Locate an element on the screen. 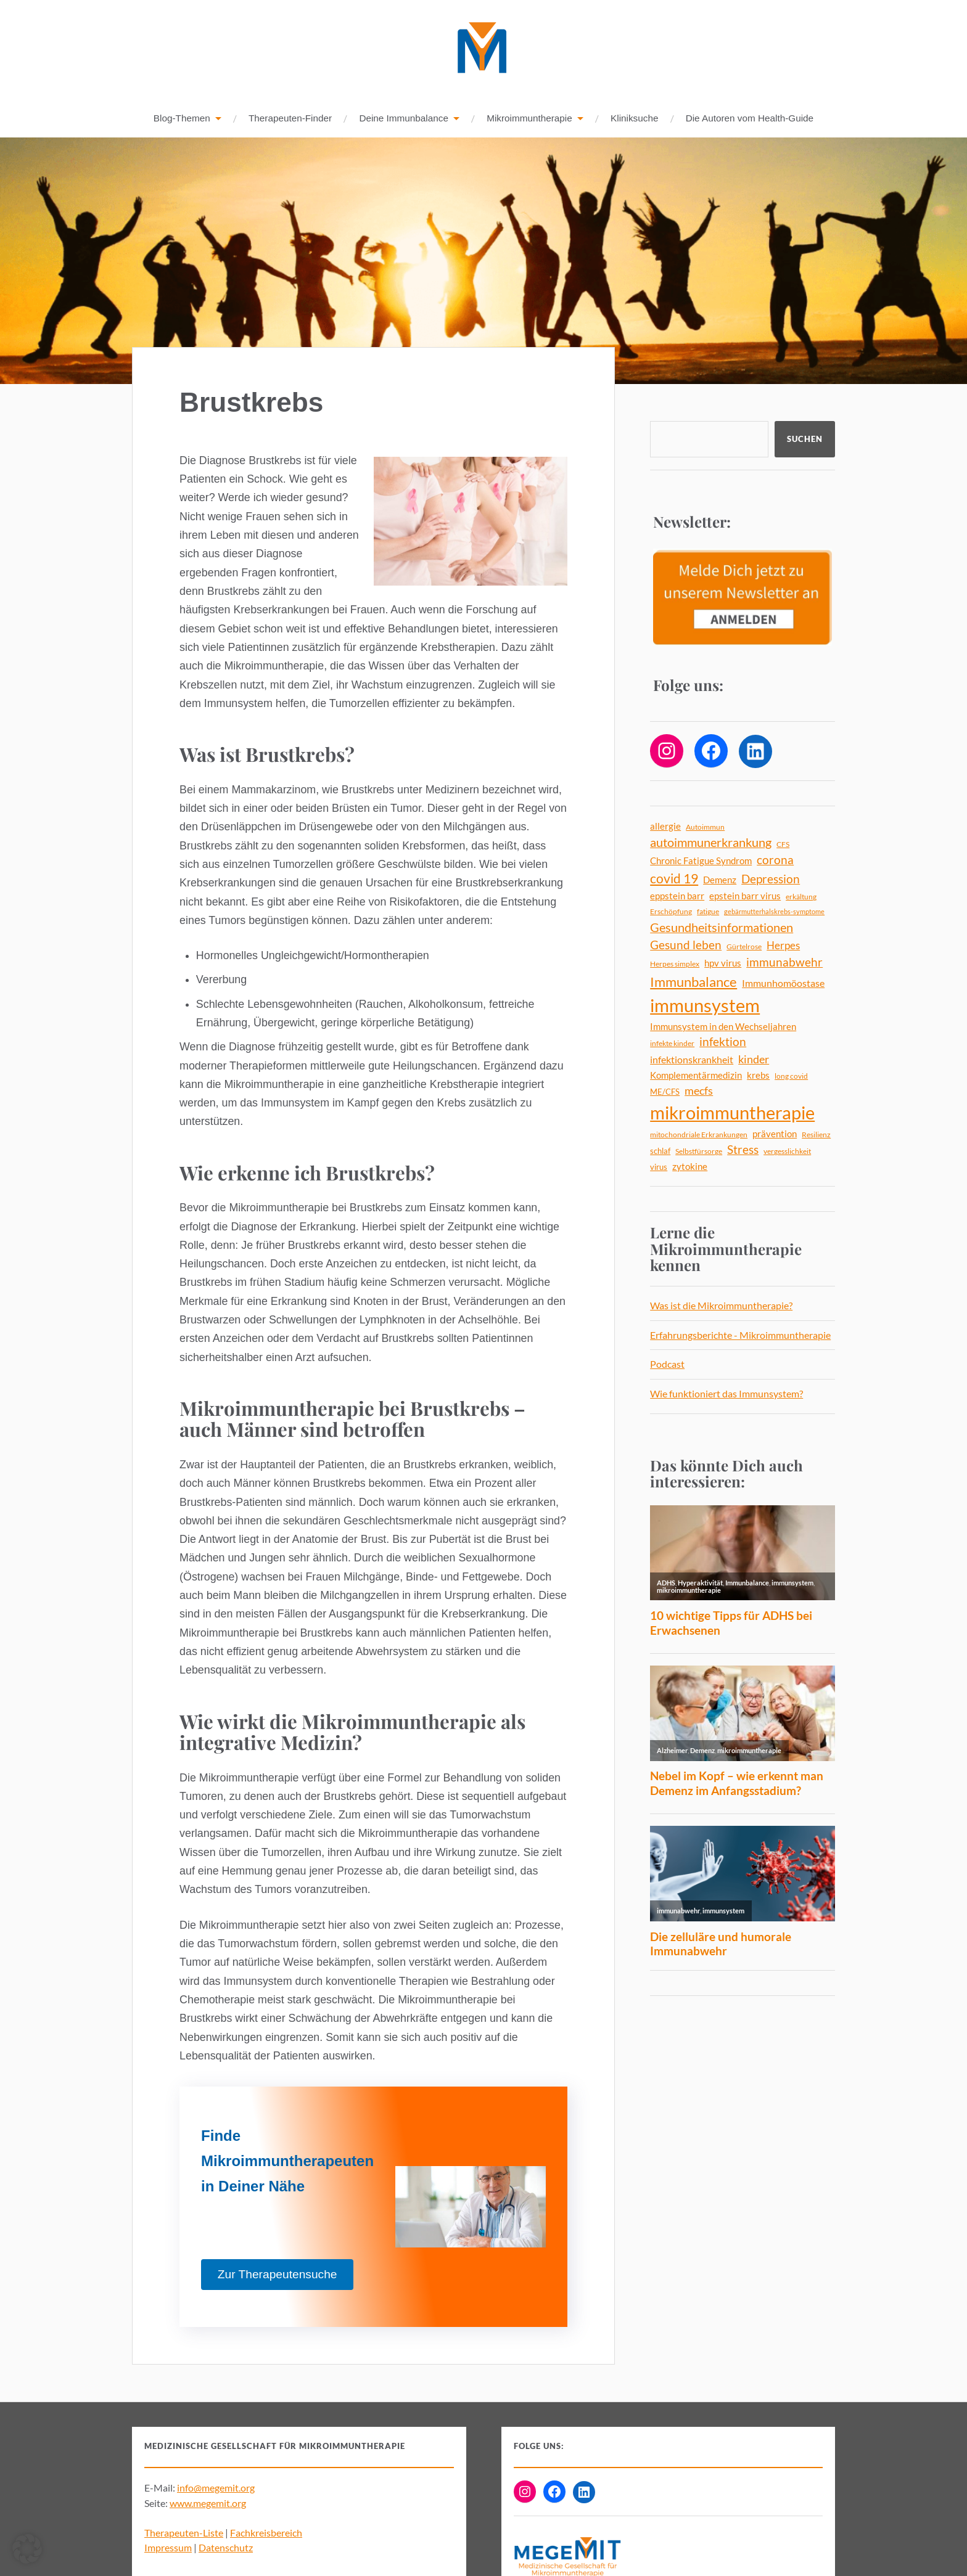 The width and height of the screenshot is (967, 2576). Stress [Stress (13 Einträge)] is located at coordinates (743, 1150).